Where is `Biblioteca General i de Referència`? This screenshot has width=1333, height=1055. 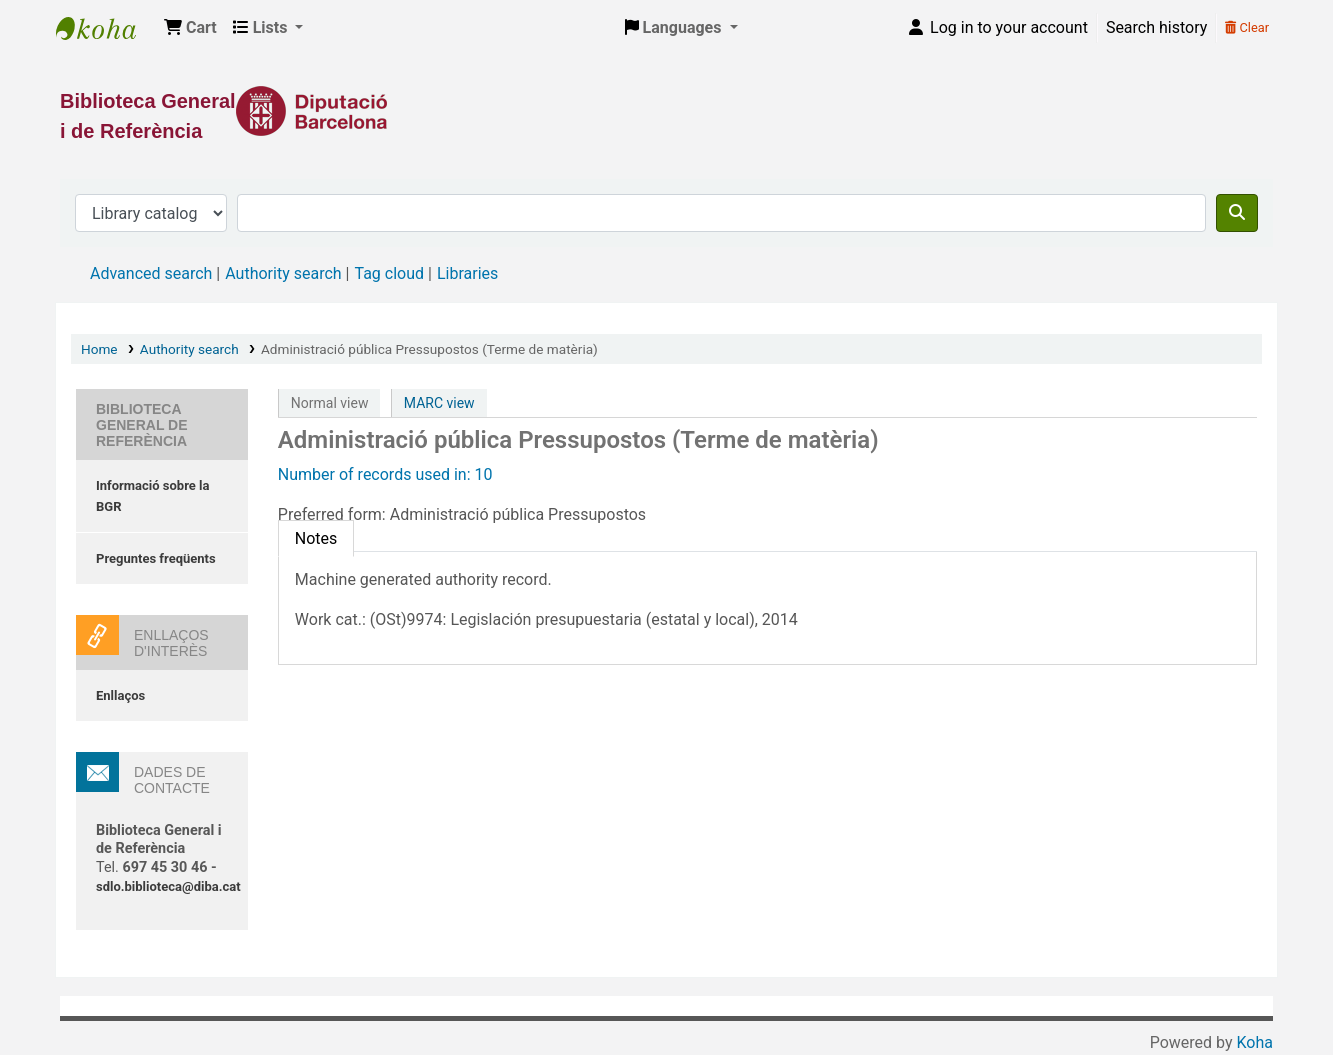 Biblioteca General i de Referència is located at coordinates (106, 28).